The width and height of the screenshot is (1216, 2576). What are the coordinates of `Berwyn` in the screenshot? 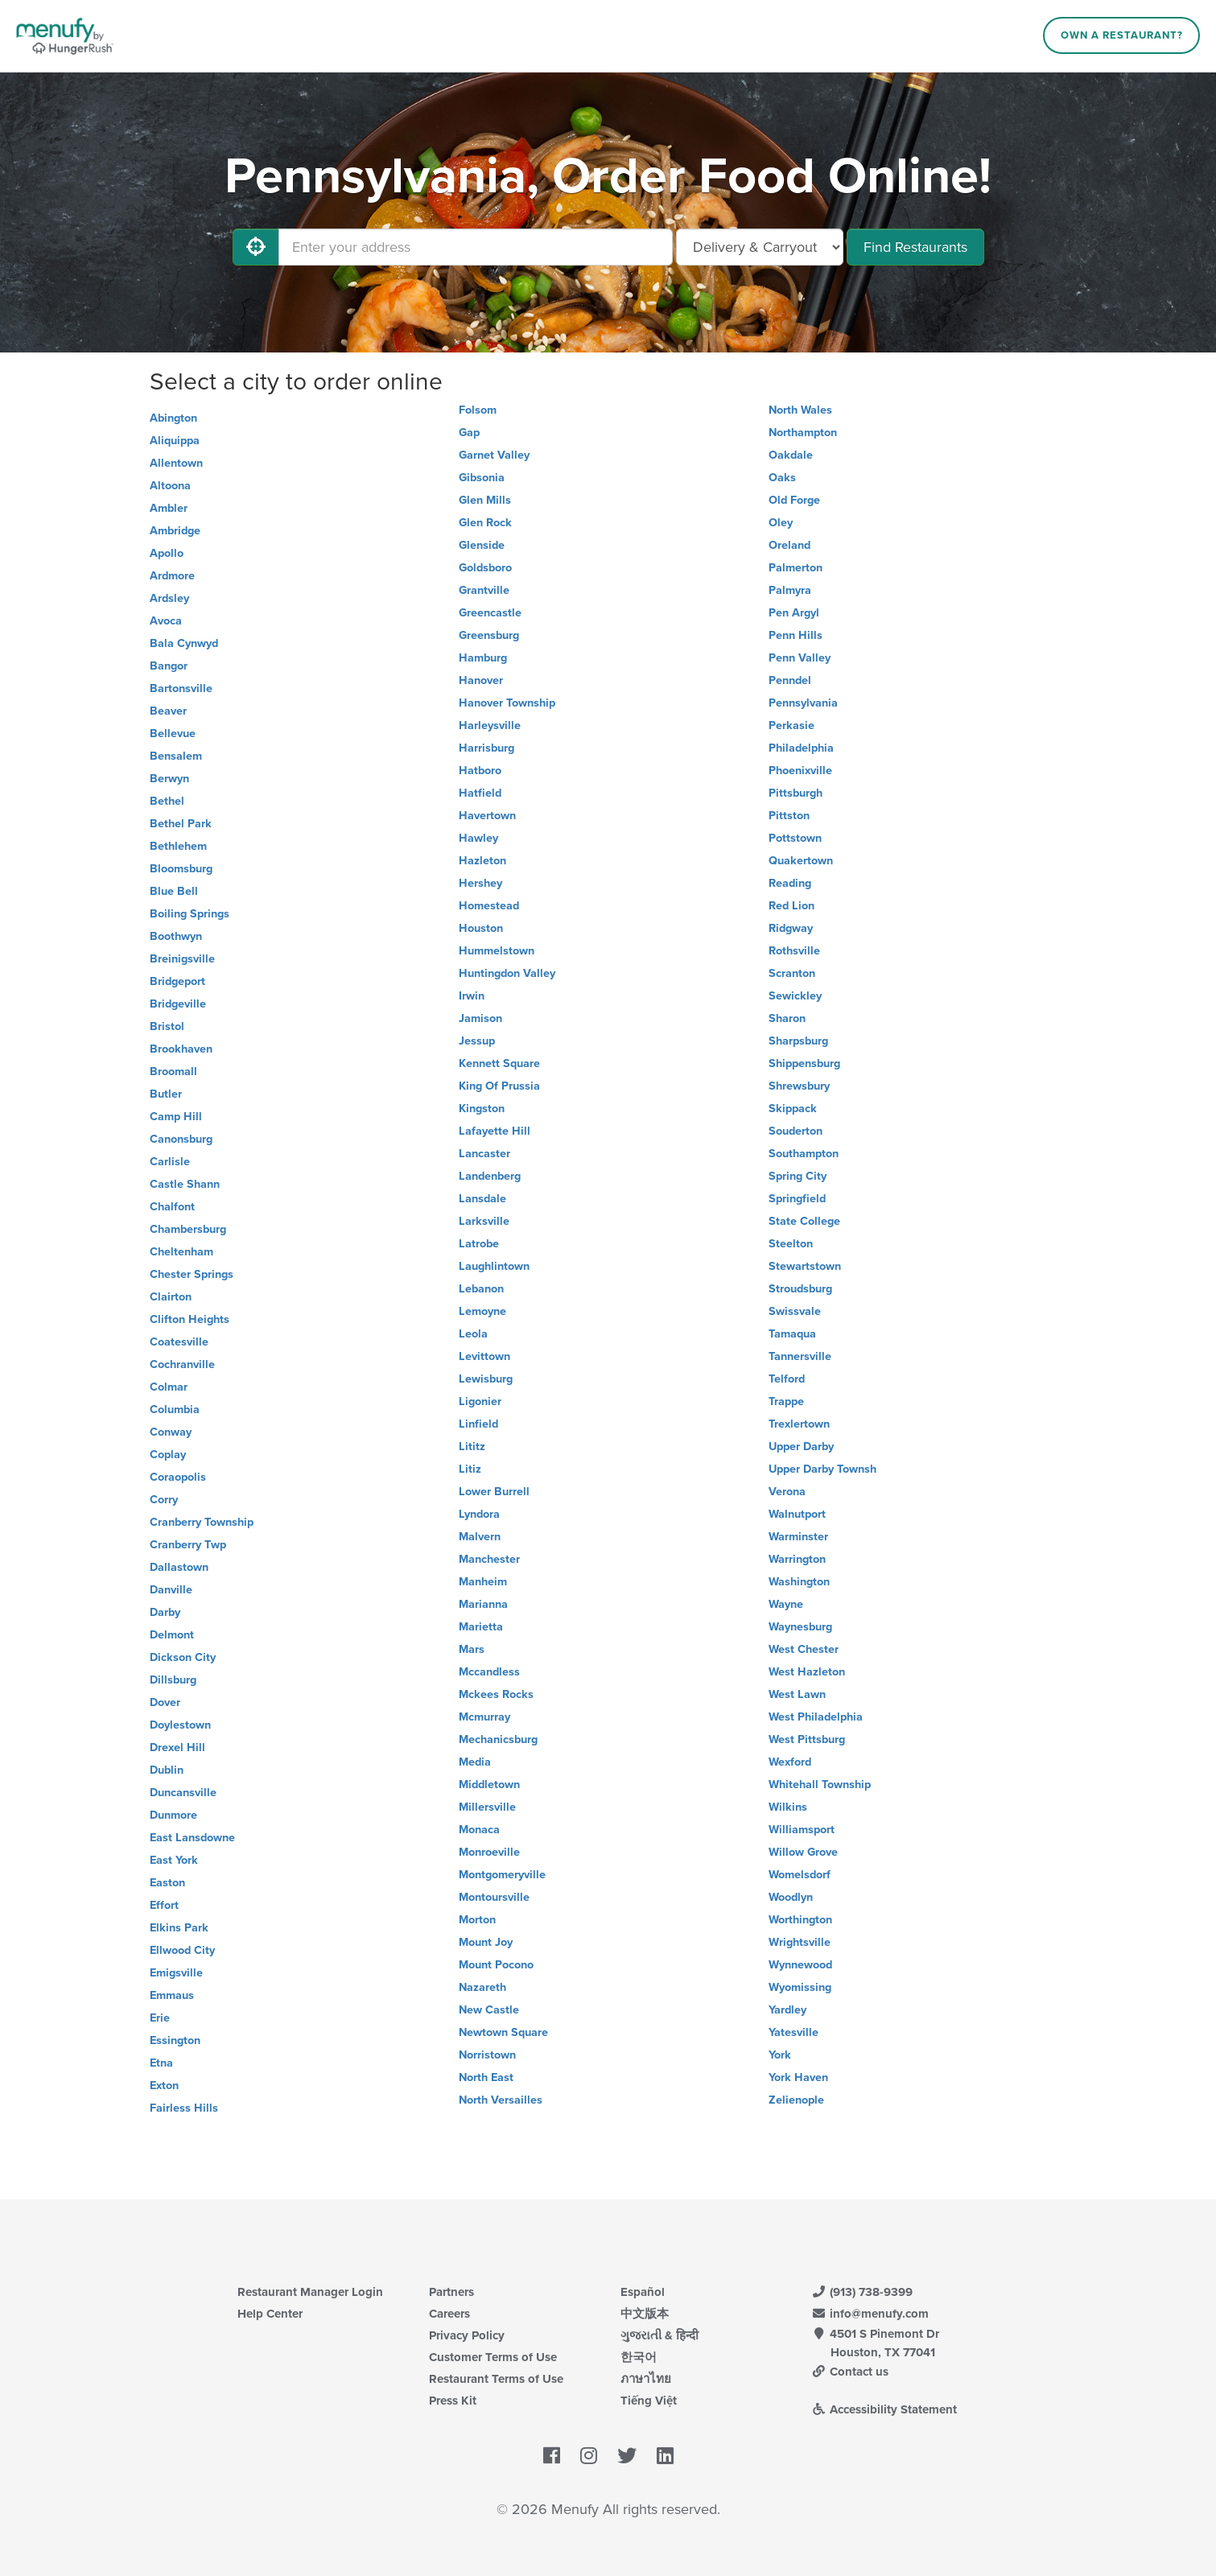 It's located at (169, 778).